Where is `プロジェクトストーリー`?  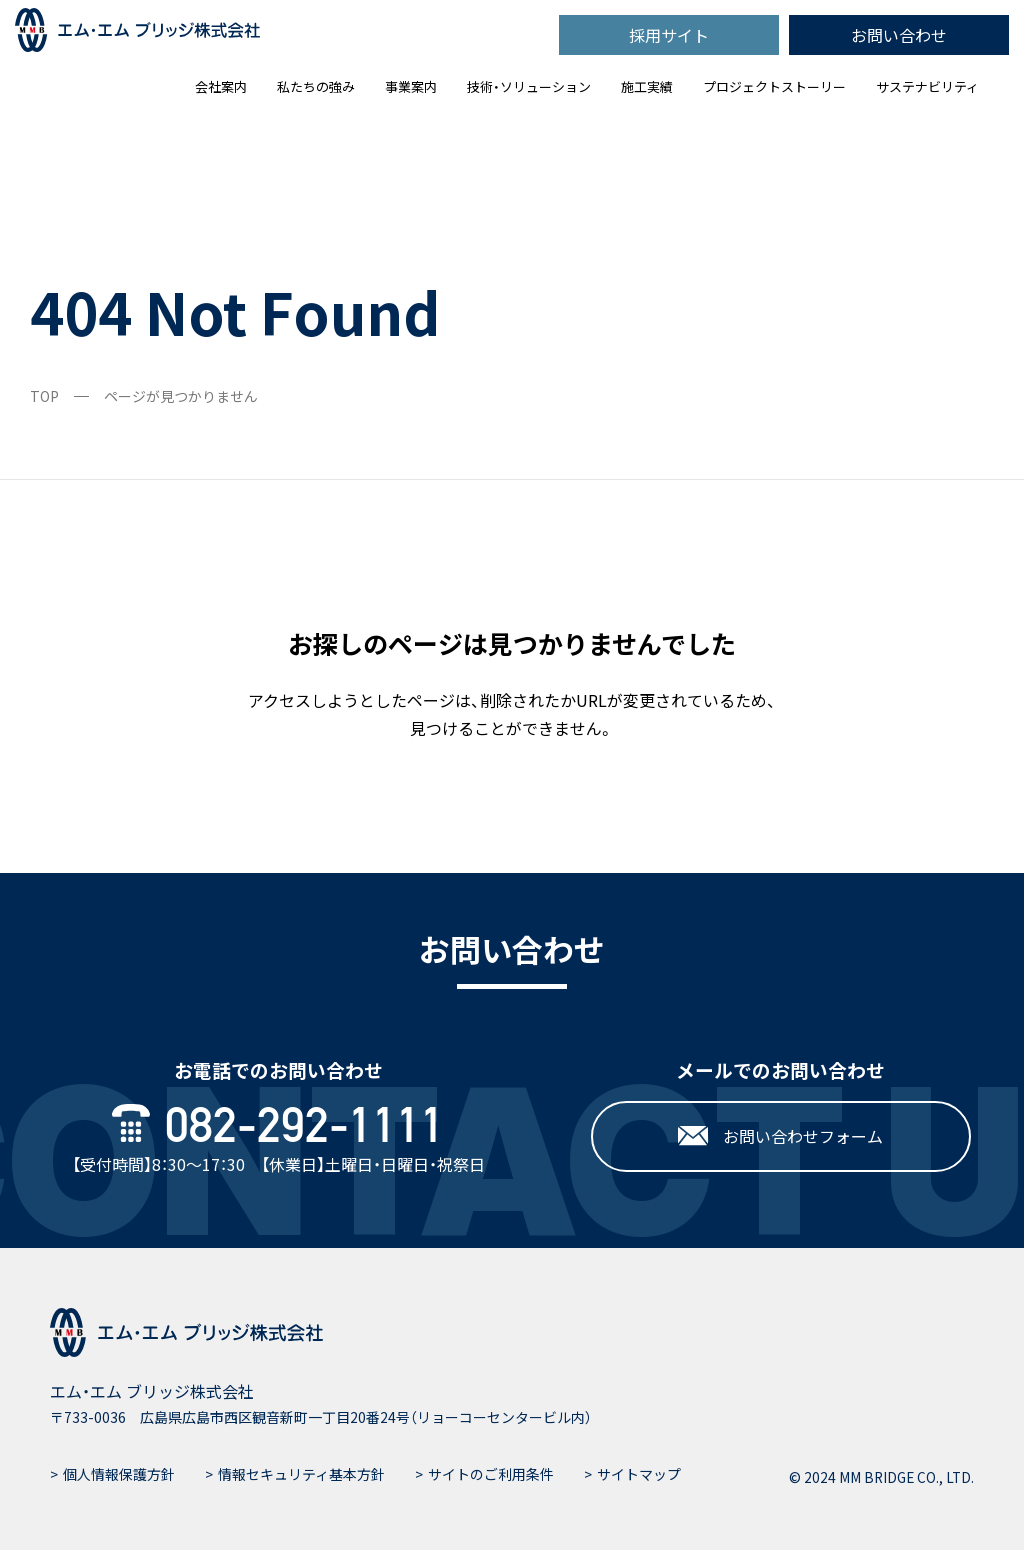 プロジェクトストーリー is located at coordinates (774, 86).